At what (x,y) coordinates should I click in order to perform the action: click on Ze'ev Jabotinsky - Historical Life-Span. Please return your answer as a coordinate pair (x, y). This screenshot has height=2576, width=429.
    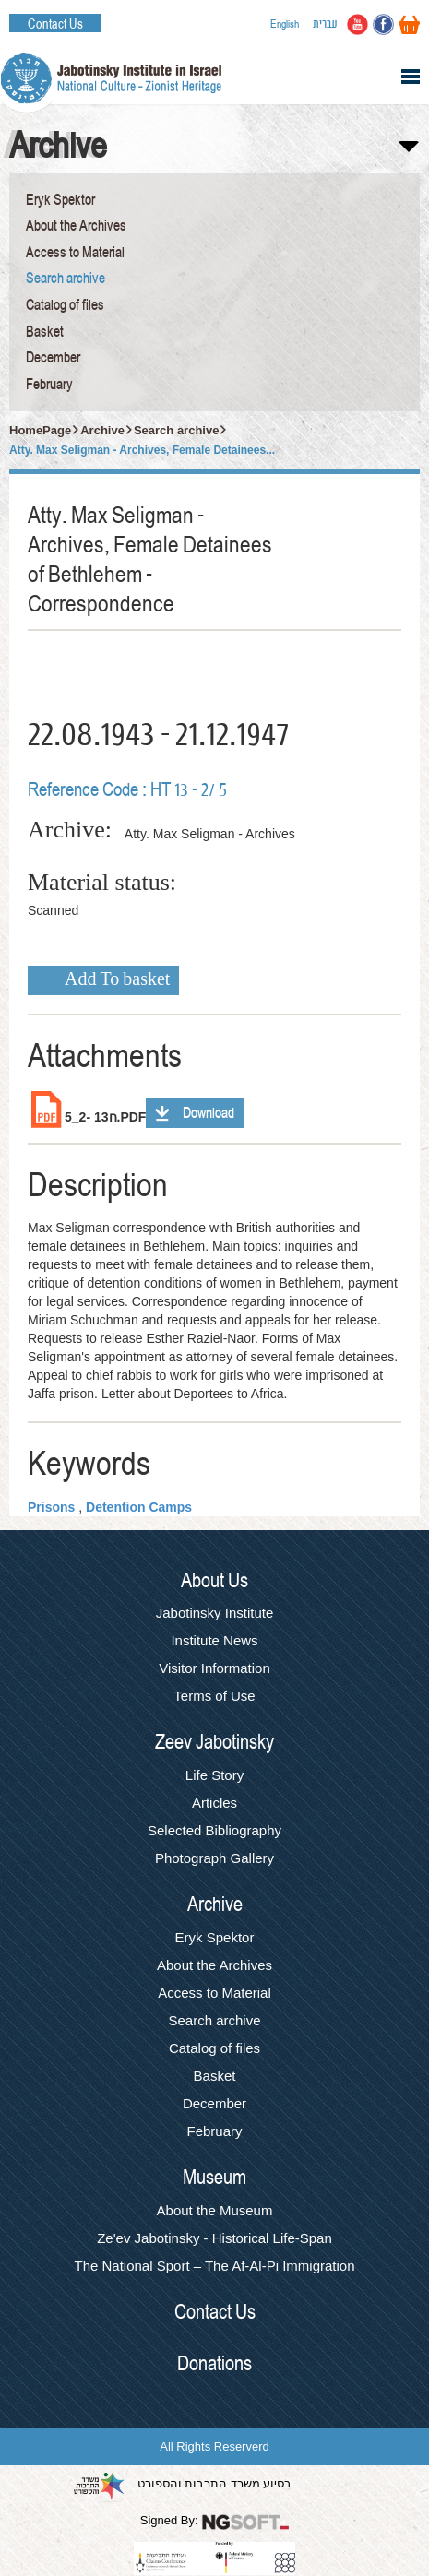
    Looking at the image, I should click on (214, 2238).